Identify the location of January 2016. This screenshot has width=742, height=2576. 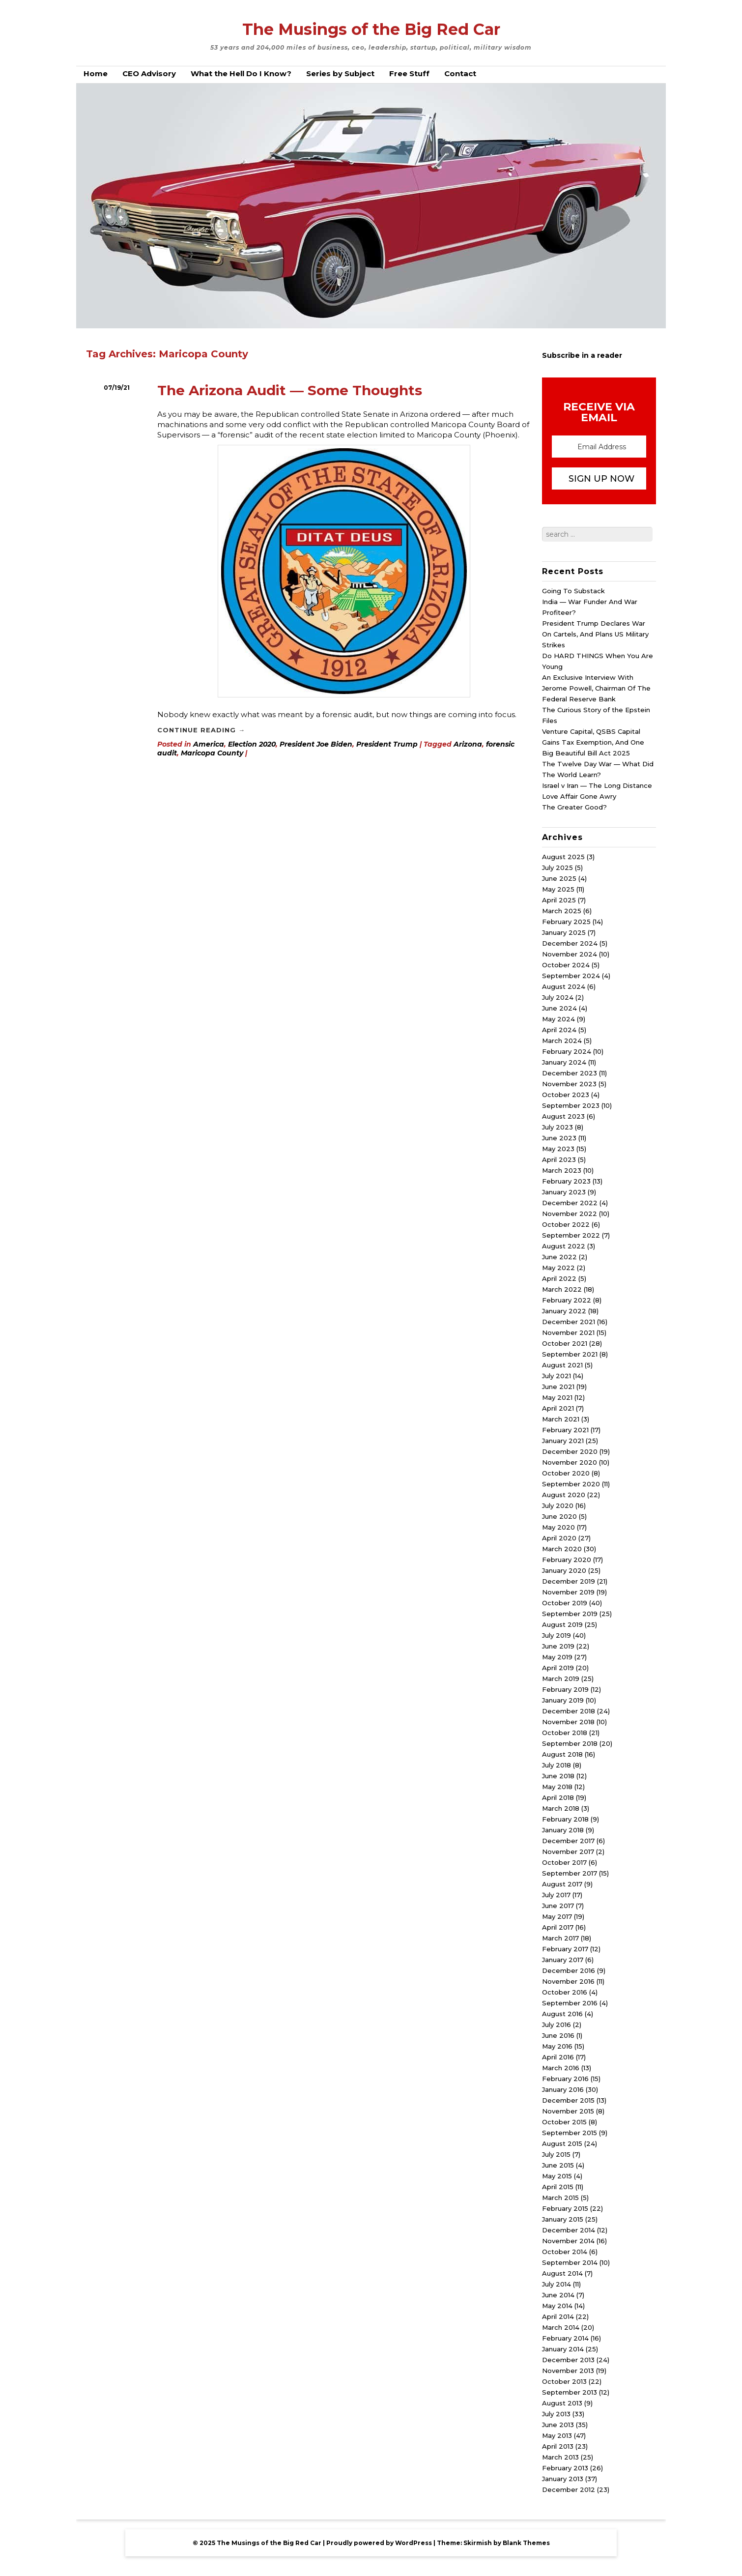
(563, 2089).